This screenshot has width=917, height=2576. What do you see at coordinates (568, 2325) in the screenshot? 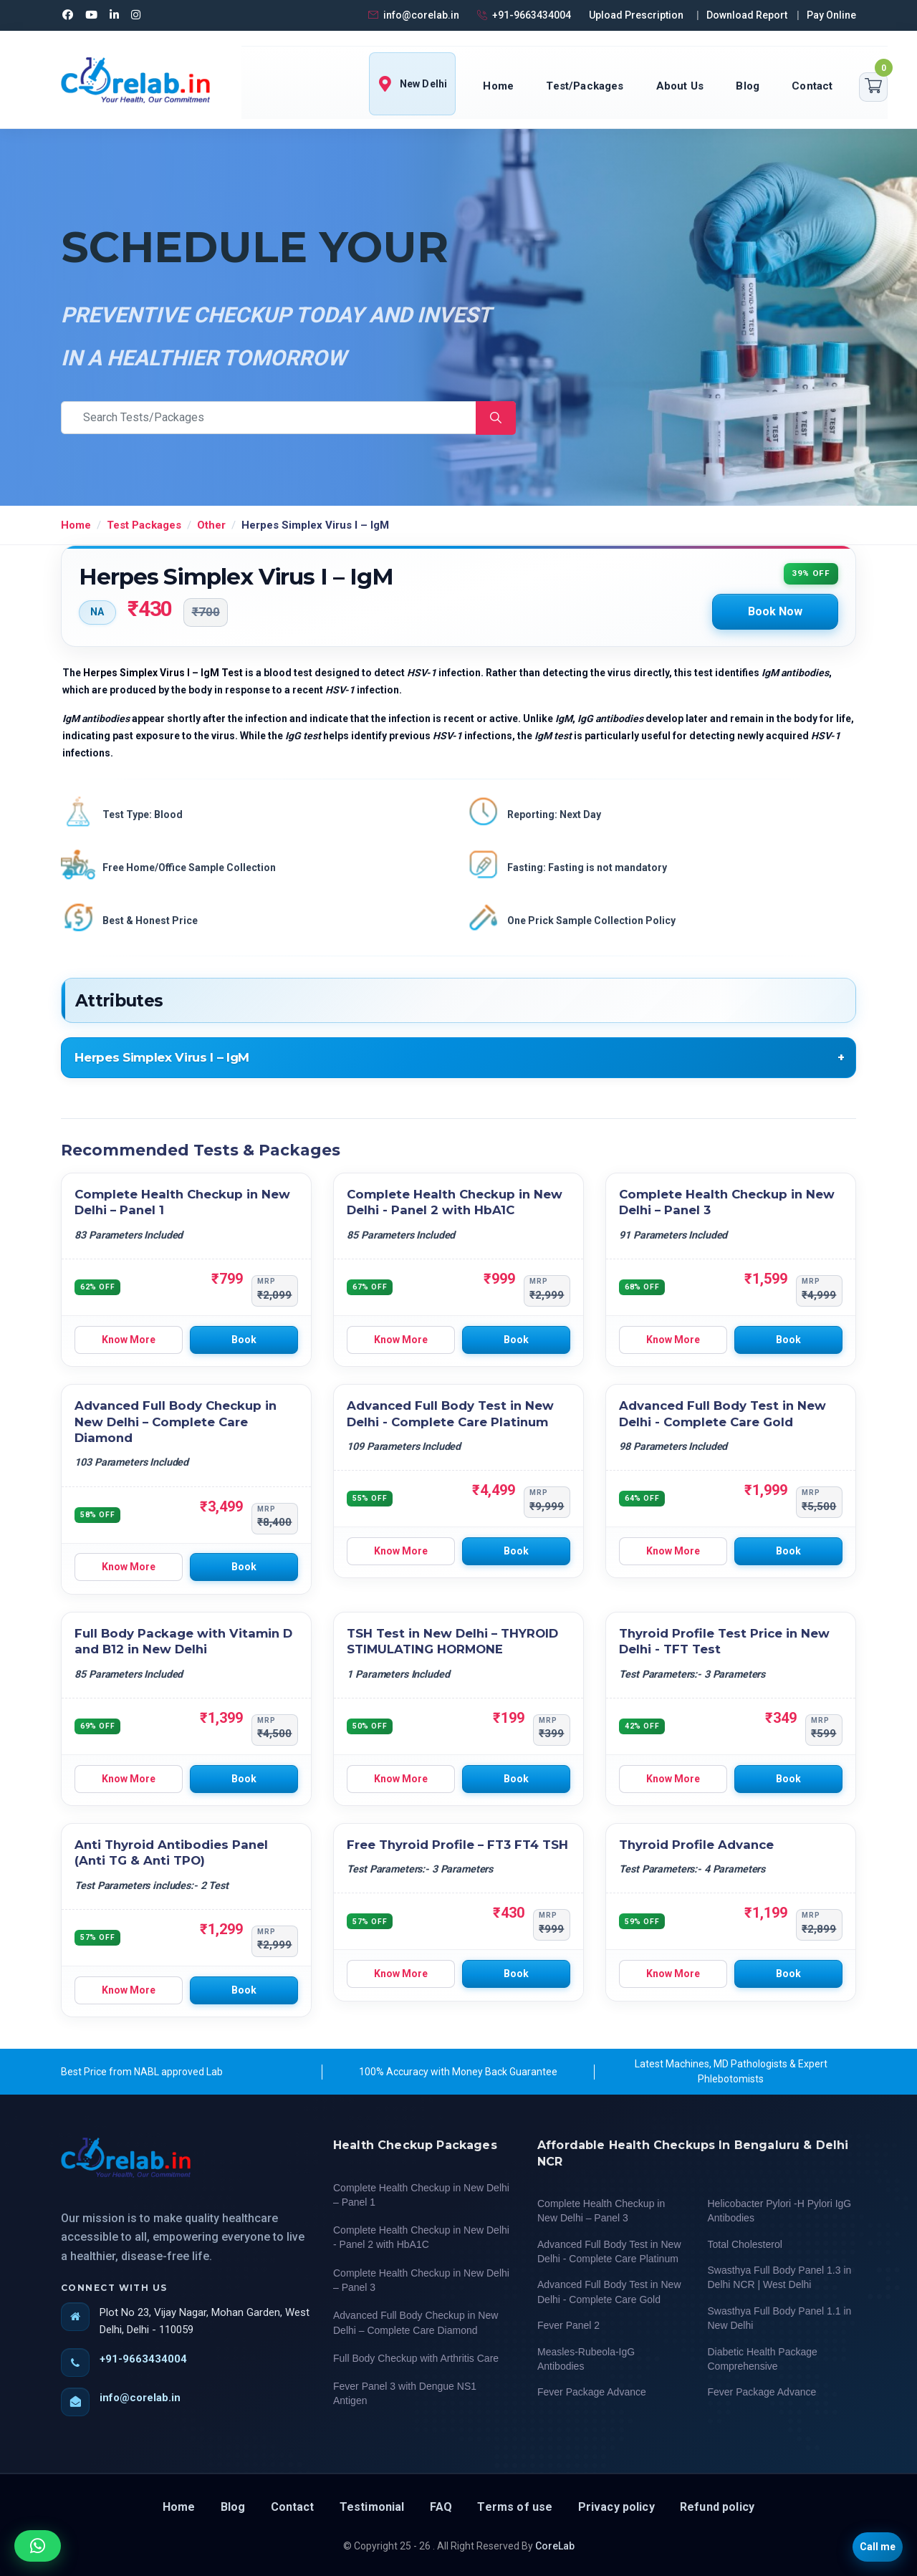
I see `Fever Panel 2` at bounding box center [568, 2325].